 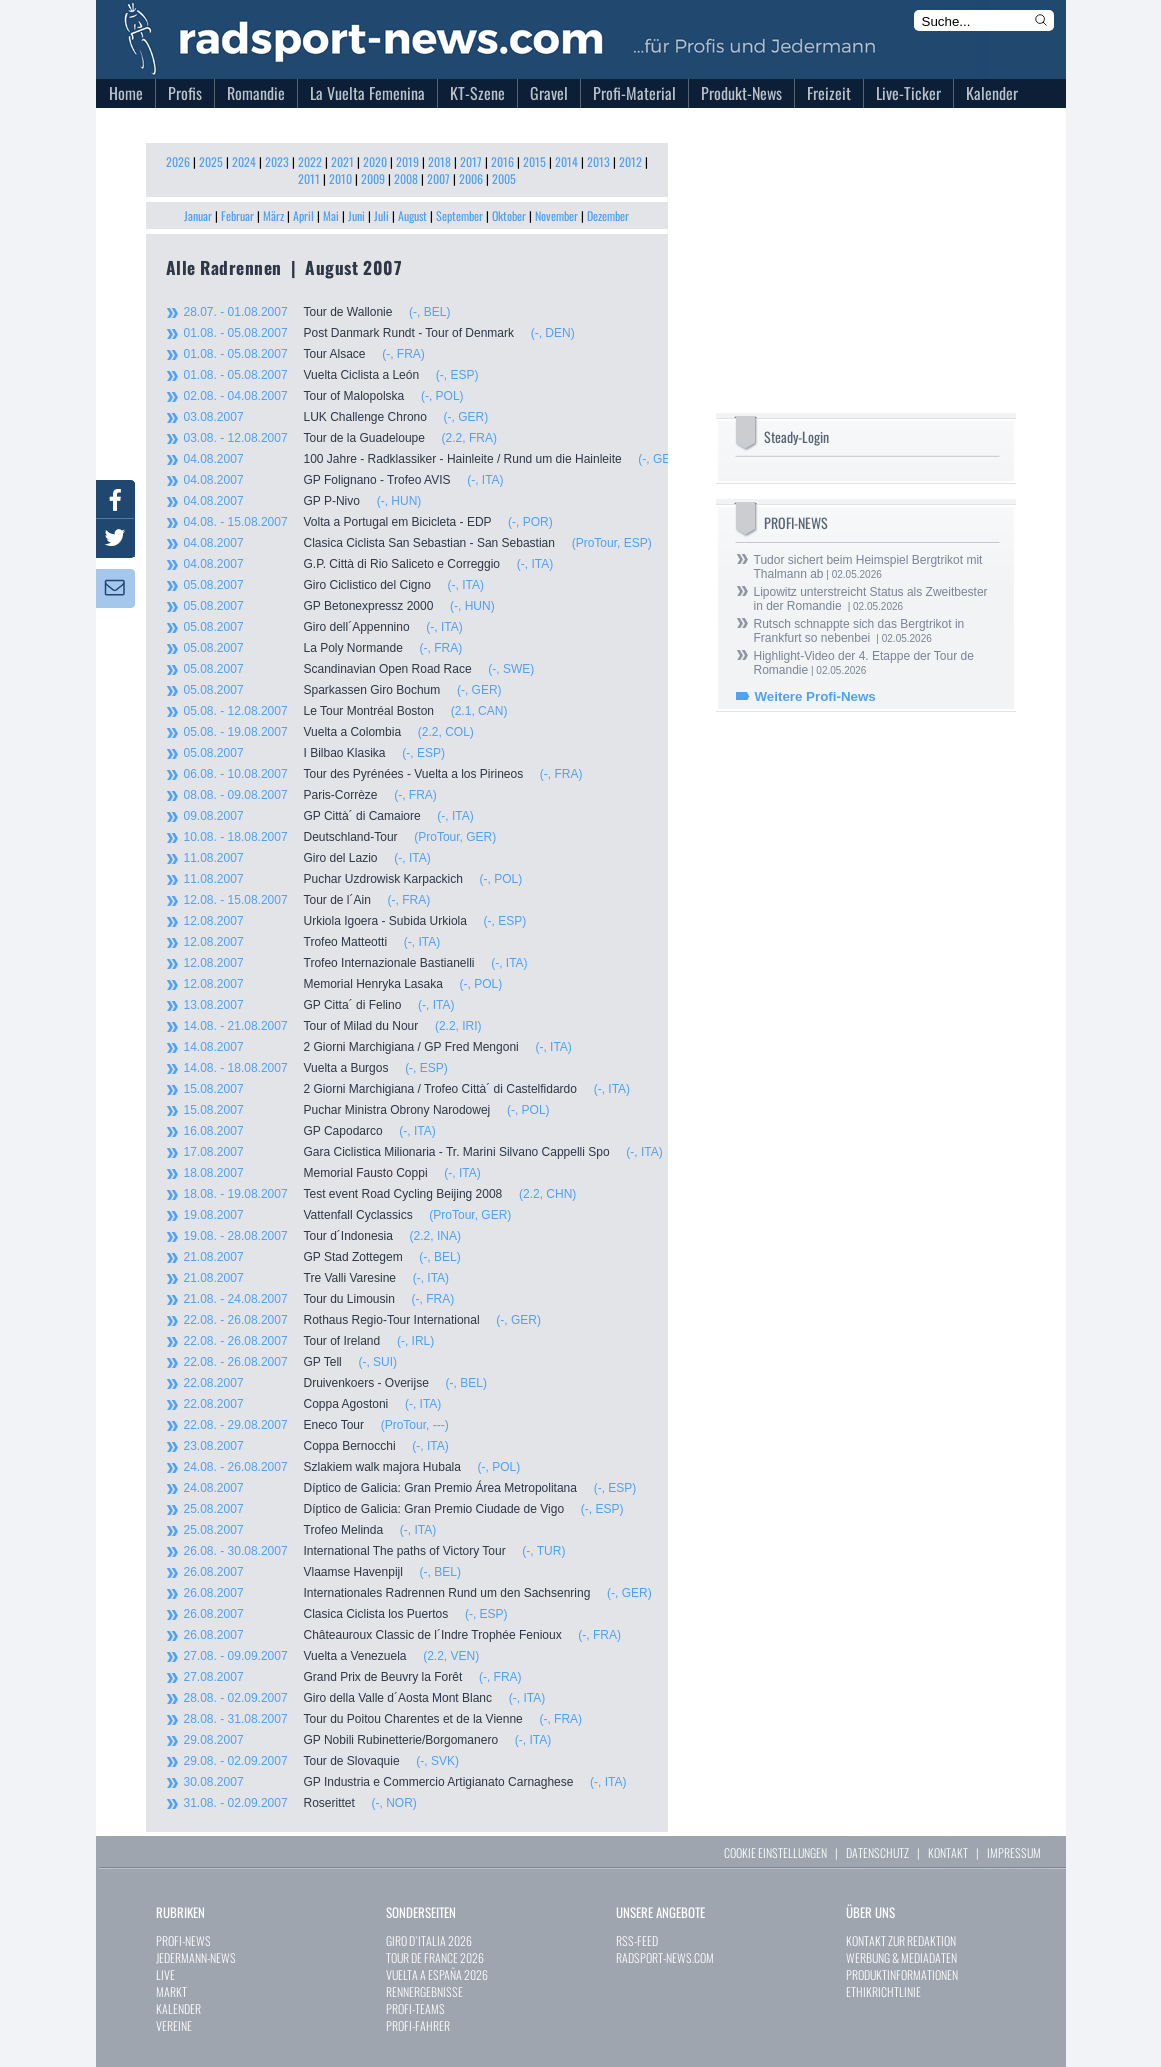 What do you see at coordinates (178, 2008) in the screenshot?
I see `KALENDER` at bounding box center [178, 2008].